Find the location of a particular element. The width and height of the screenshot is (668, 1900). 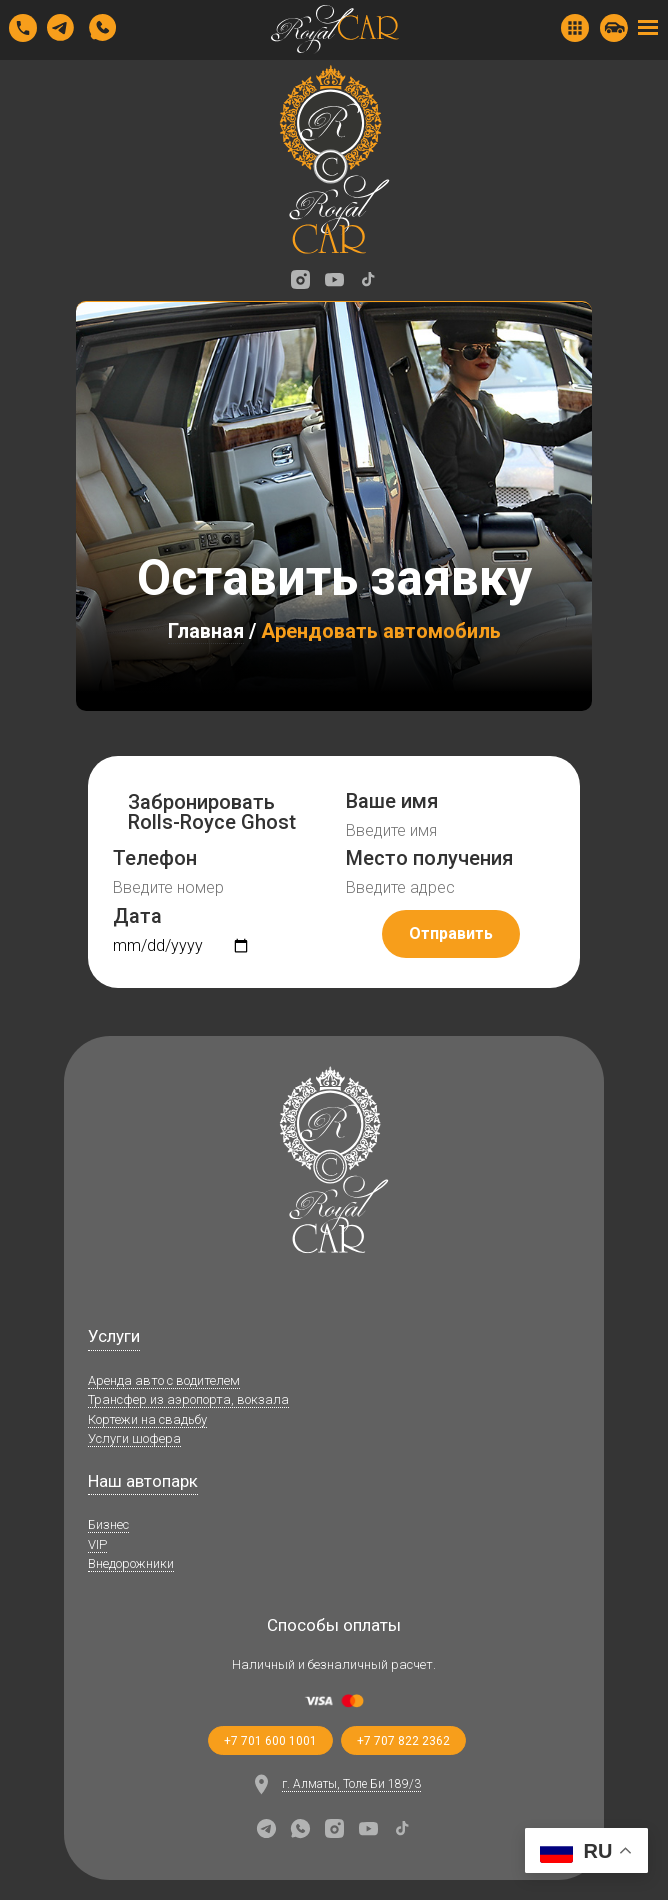

Внедорожники is located at coordinates (131, 1563).